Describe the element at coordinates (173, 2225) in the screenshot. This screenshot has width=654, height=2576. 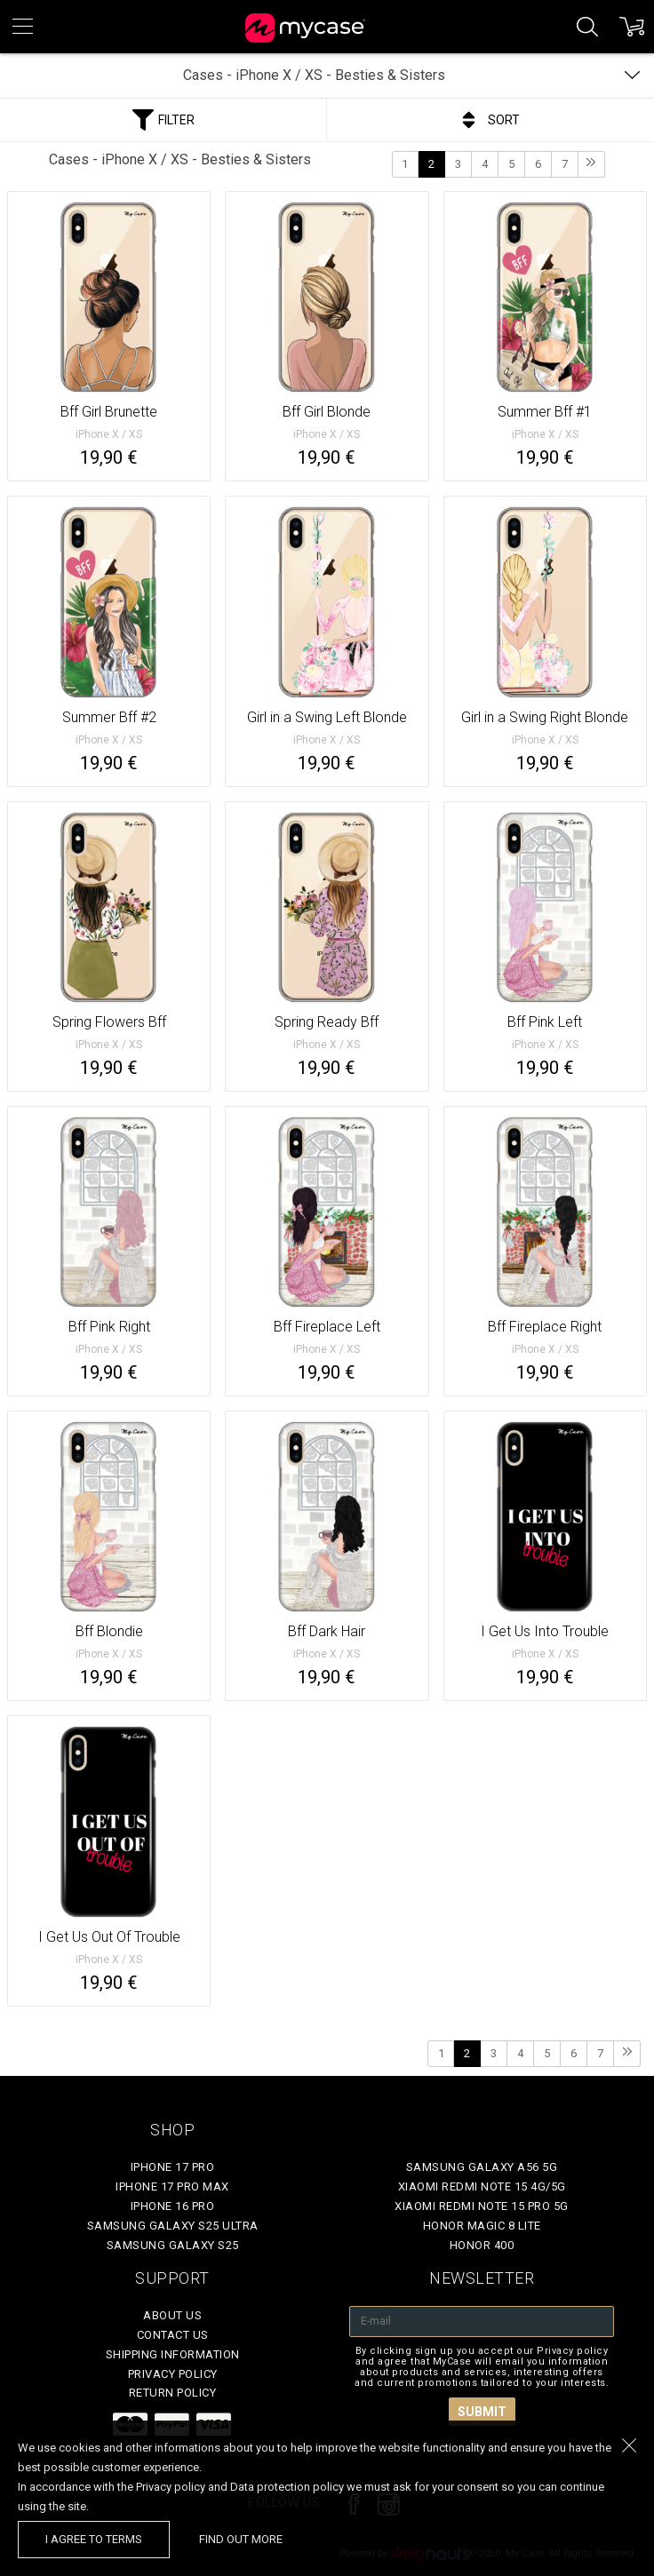
I see `Samsung Galaxy S25 Ultra` at that location.